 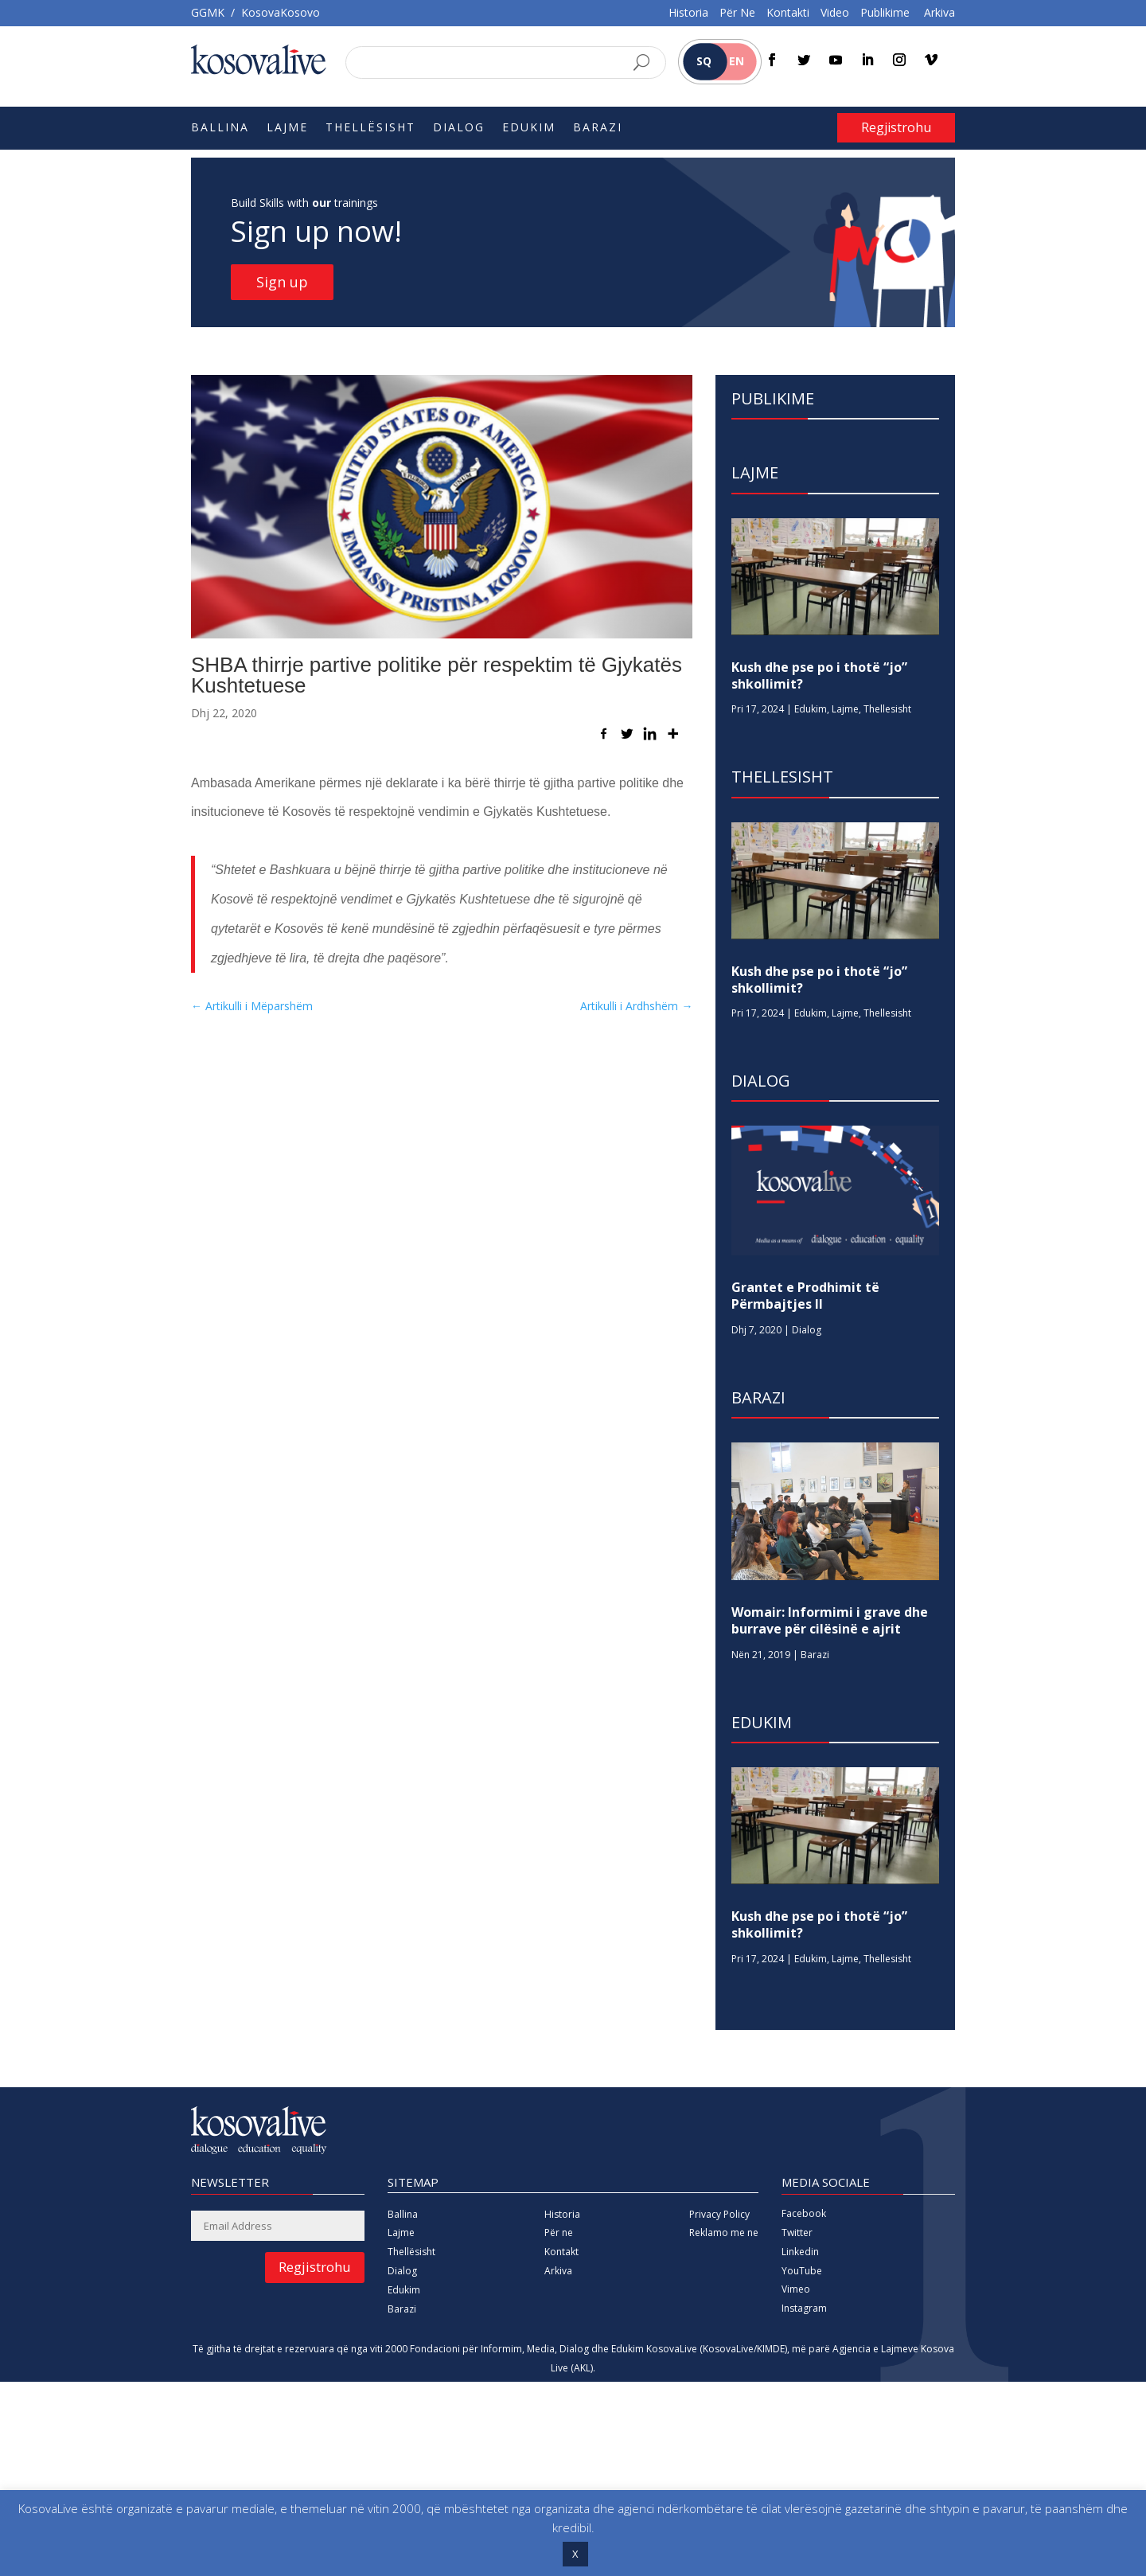 What do you see at coordinates (796, 2289) in the screenshot?
I see `Vimeo` at bounding box center [796, 2289].